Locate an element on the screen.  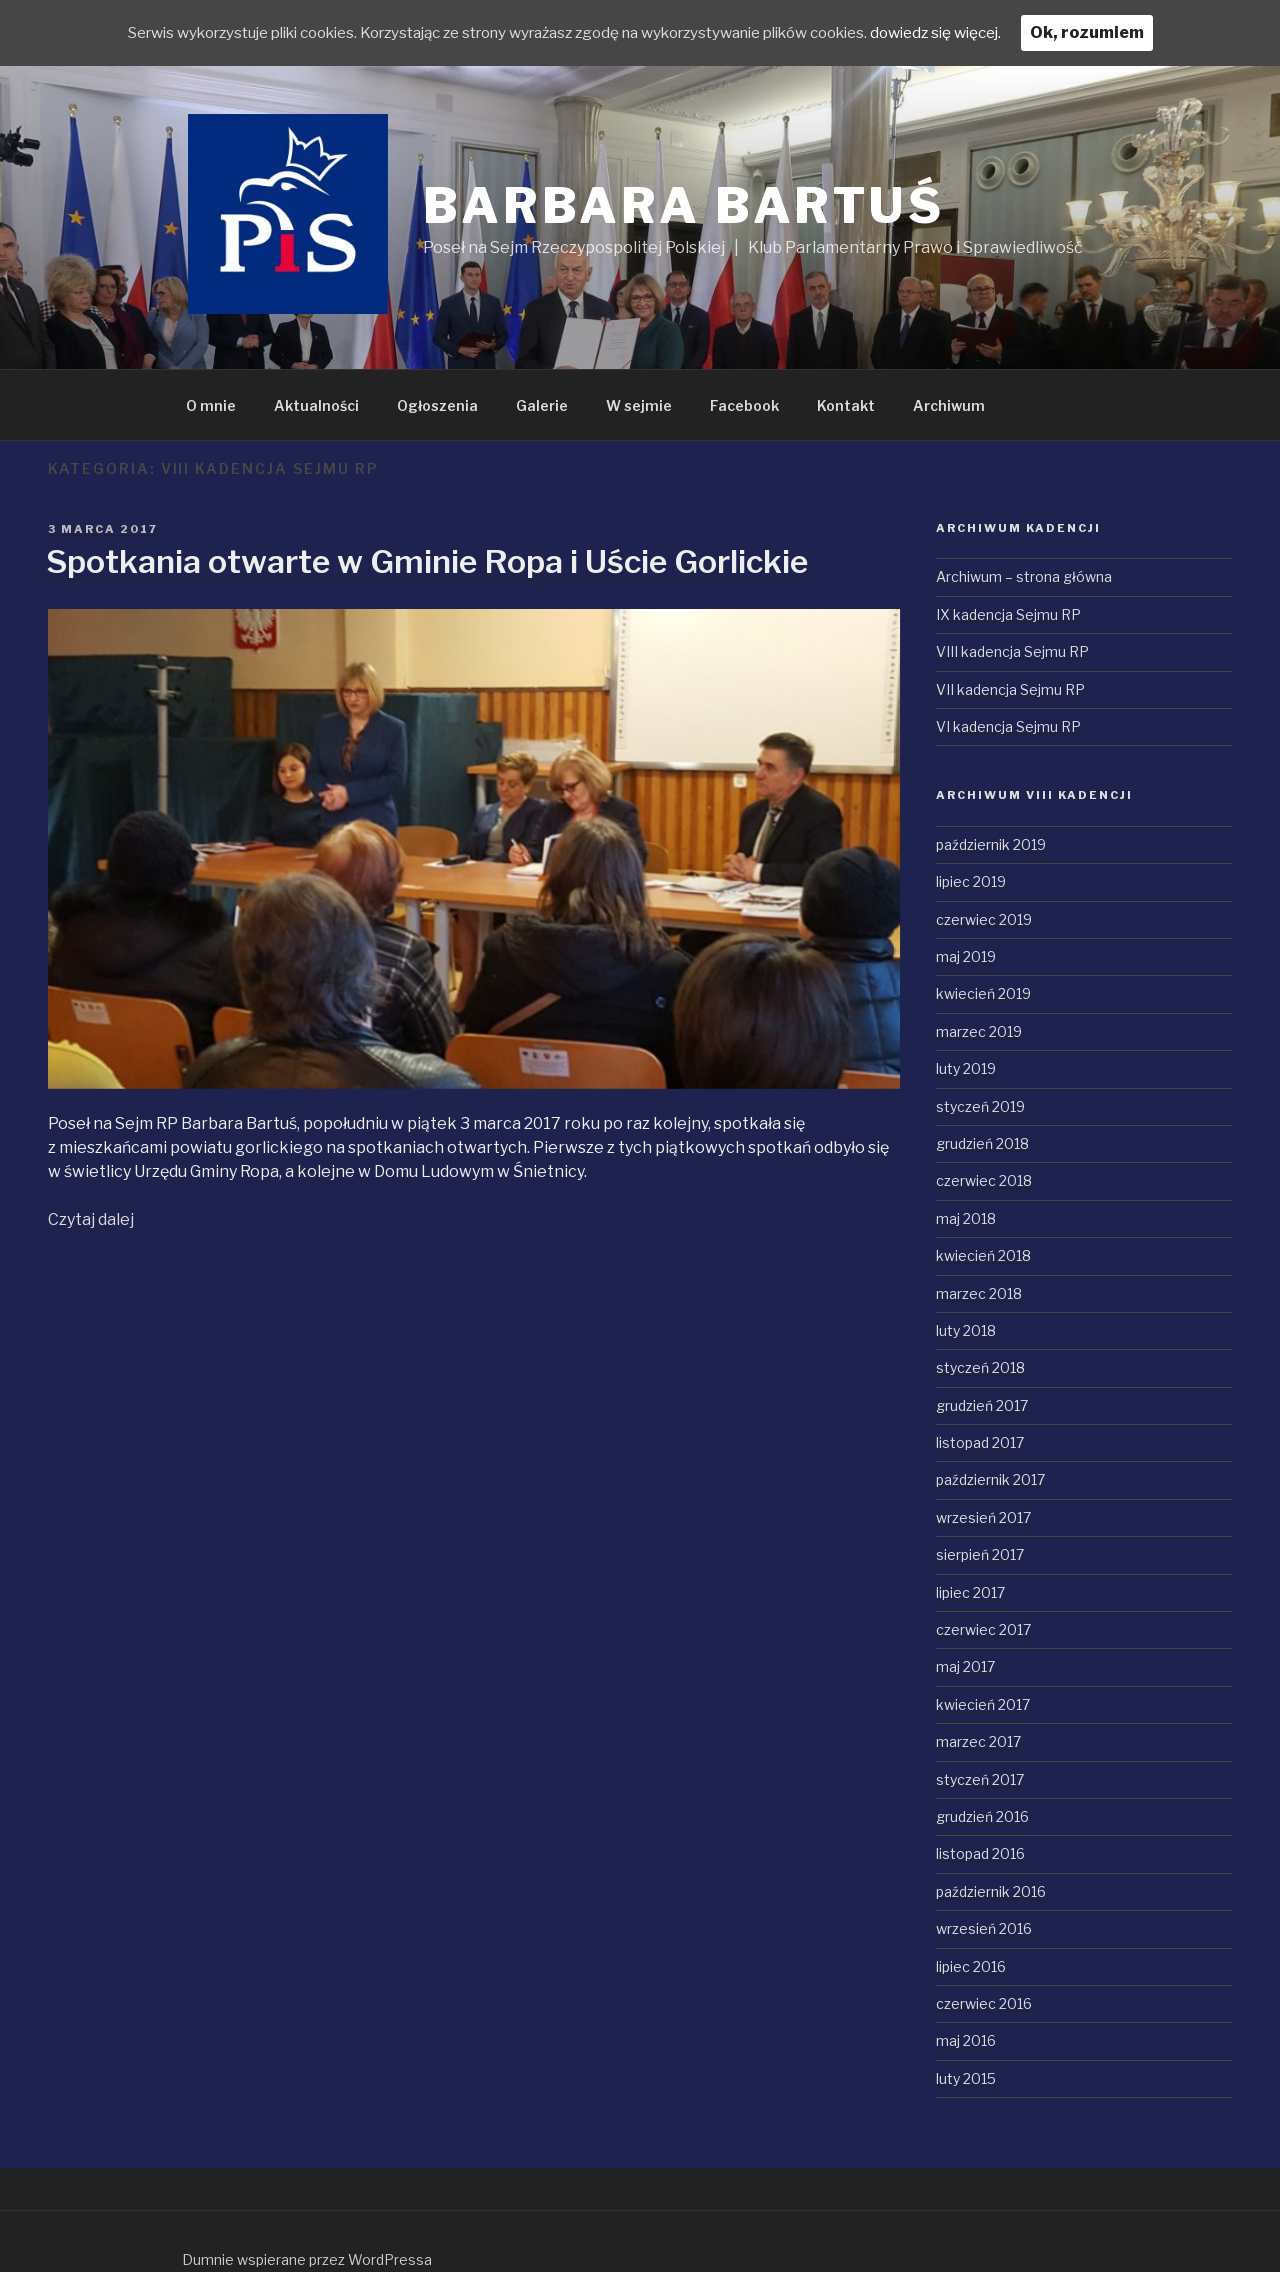
Galerie is located at coordinates (542, 405).